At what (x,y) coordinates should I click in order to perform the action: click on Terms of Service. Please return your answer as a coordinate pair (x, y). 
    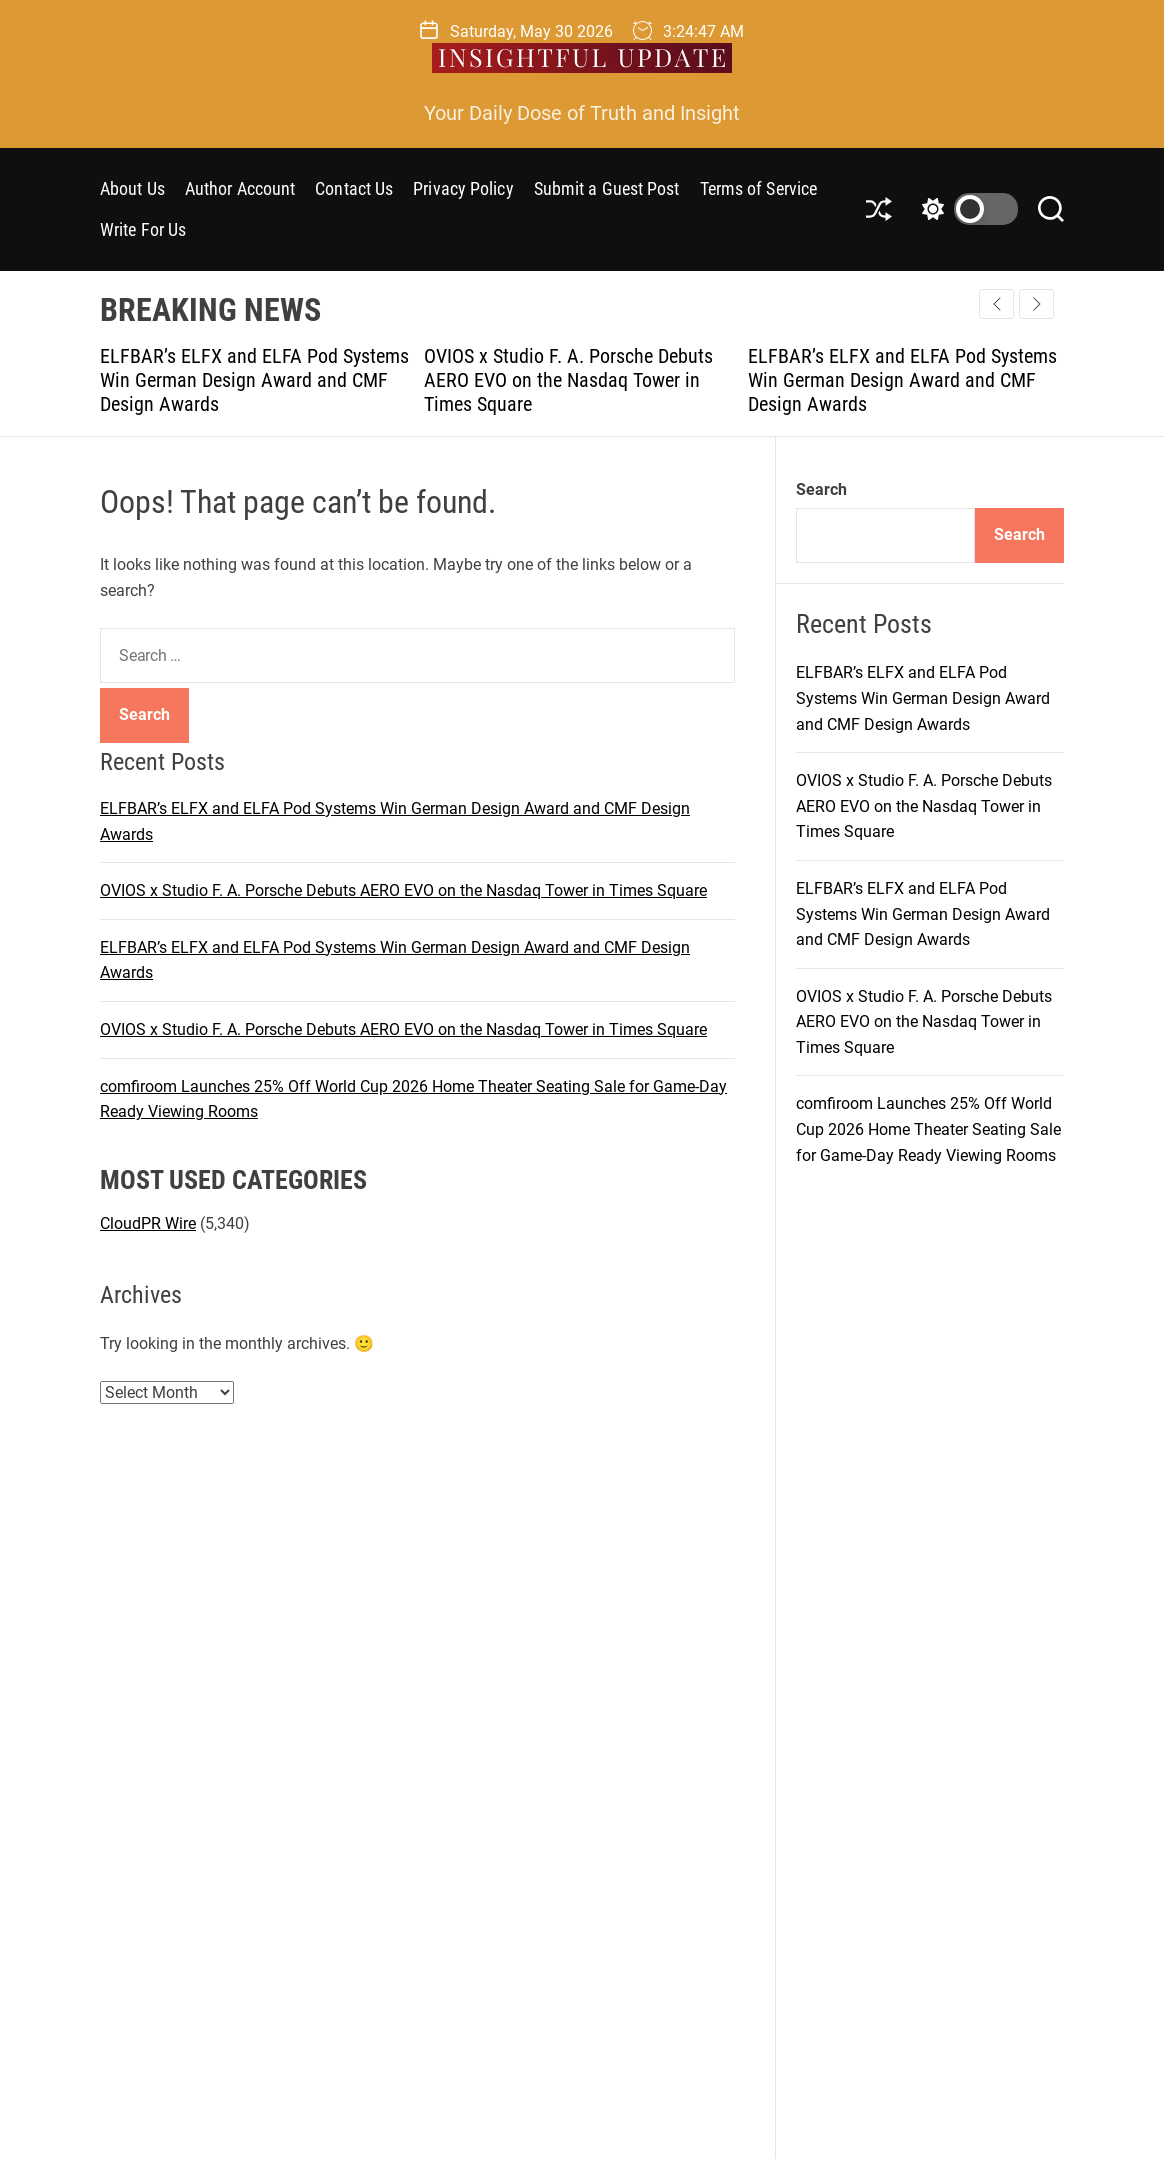
    Looking at the image, I should click on (759, 188).